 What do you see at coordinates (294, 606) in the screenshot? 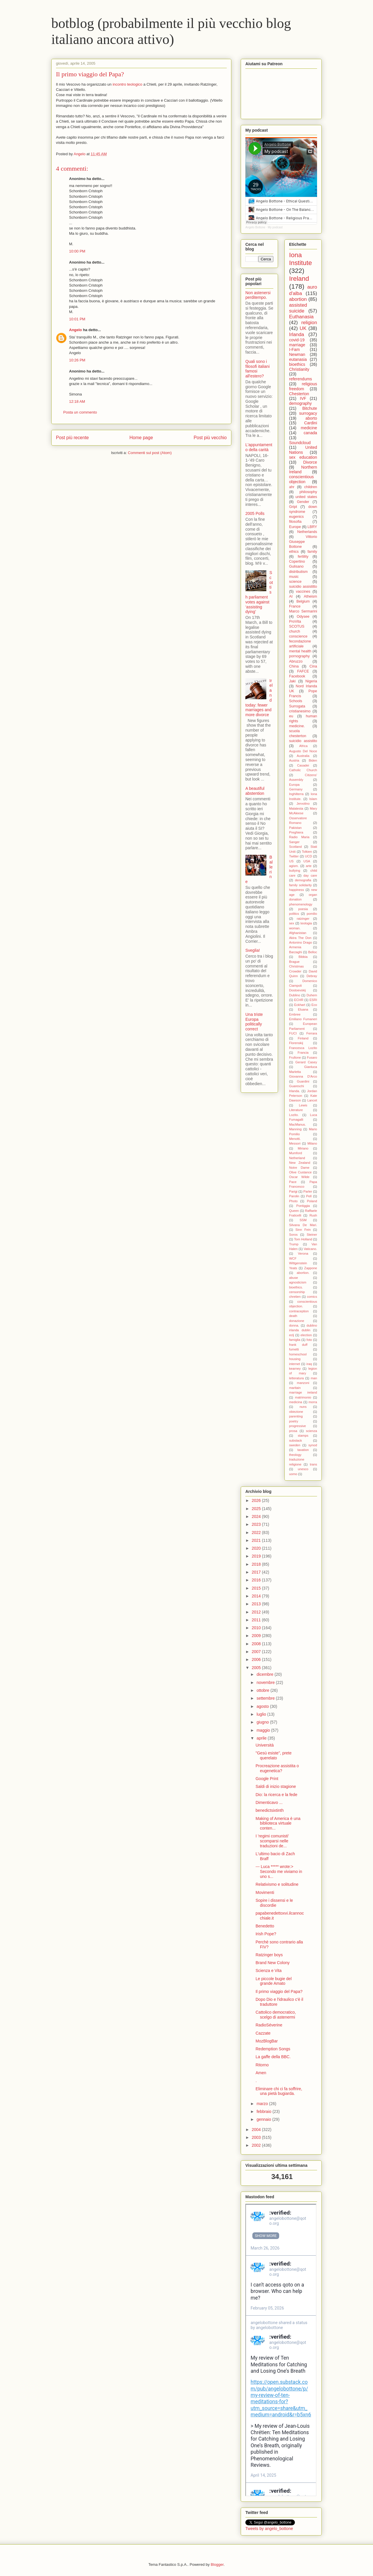
I see `France` at bounding box center [294, 606].